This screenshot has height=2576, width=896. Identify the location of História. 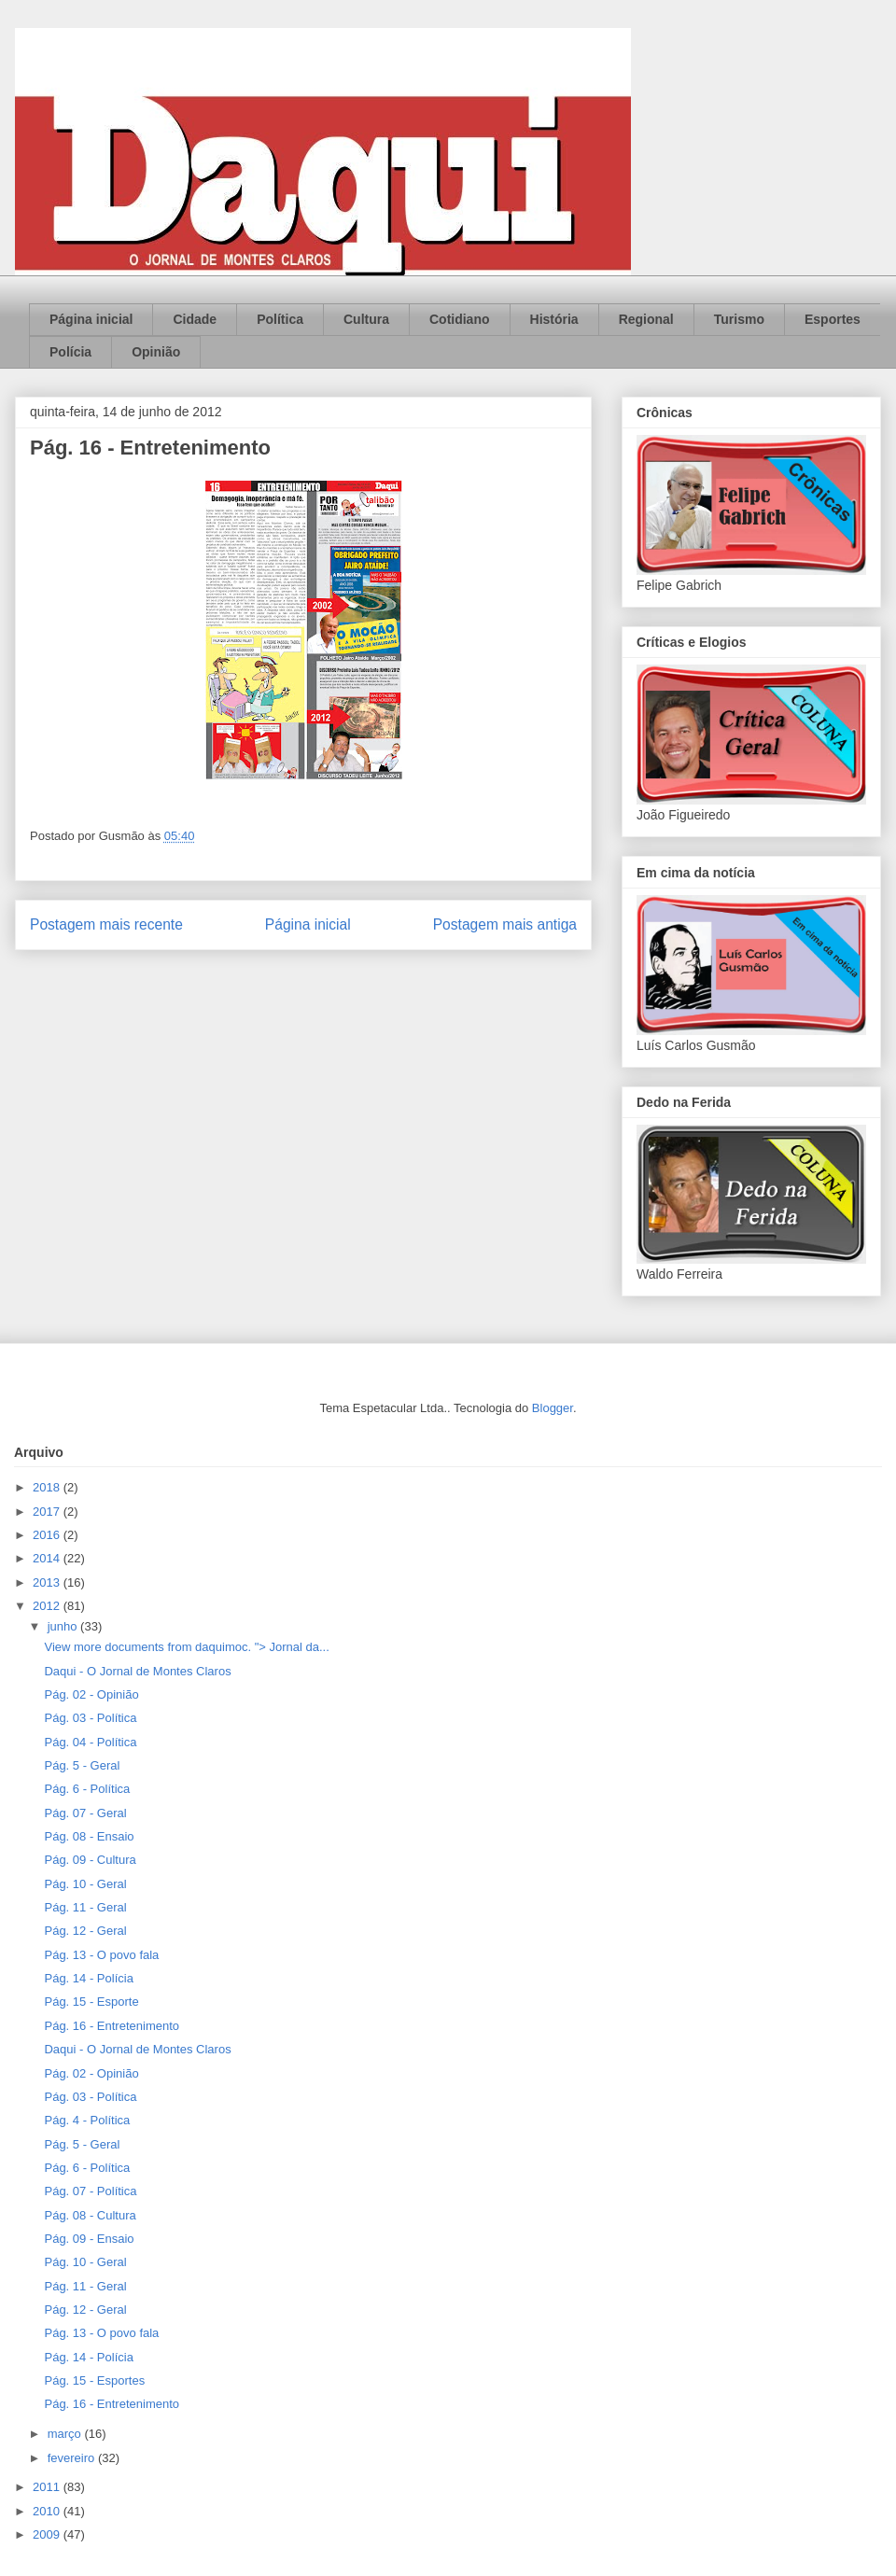
(554, 319).